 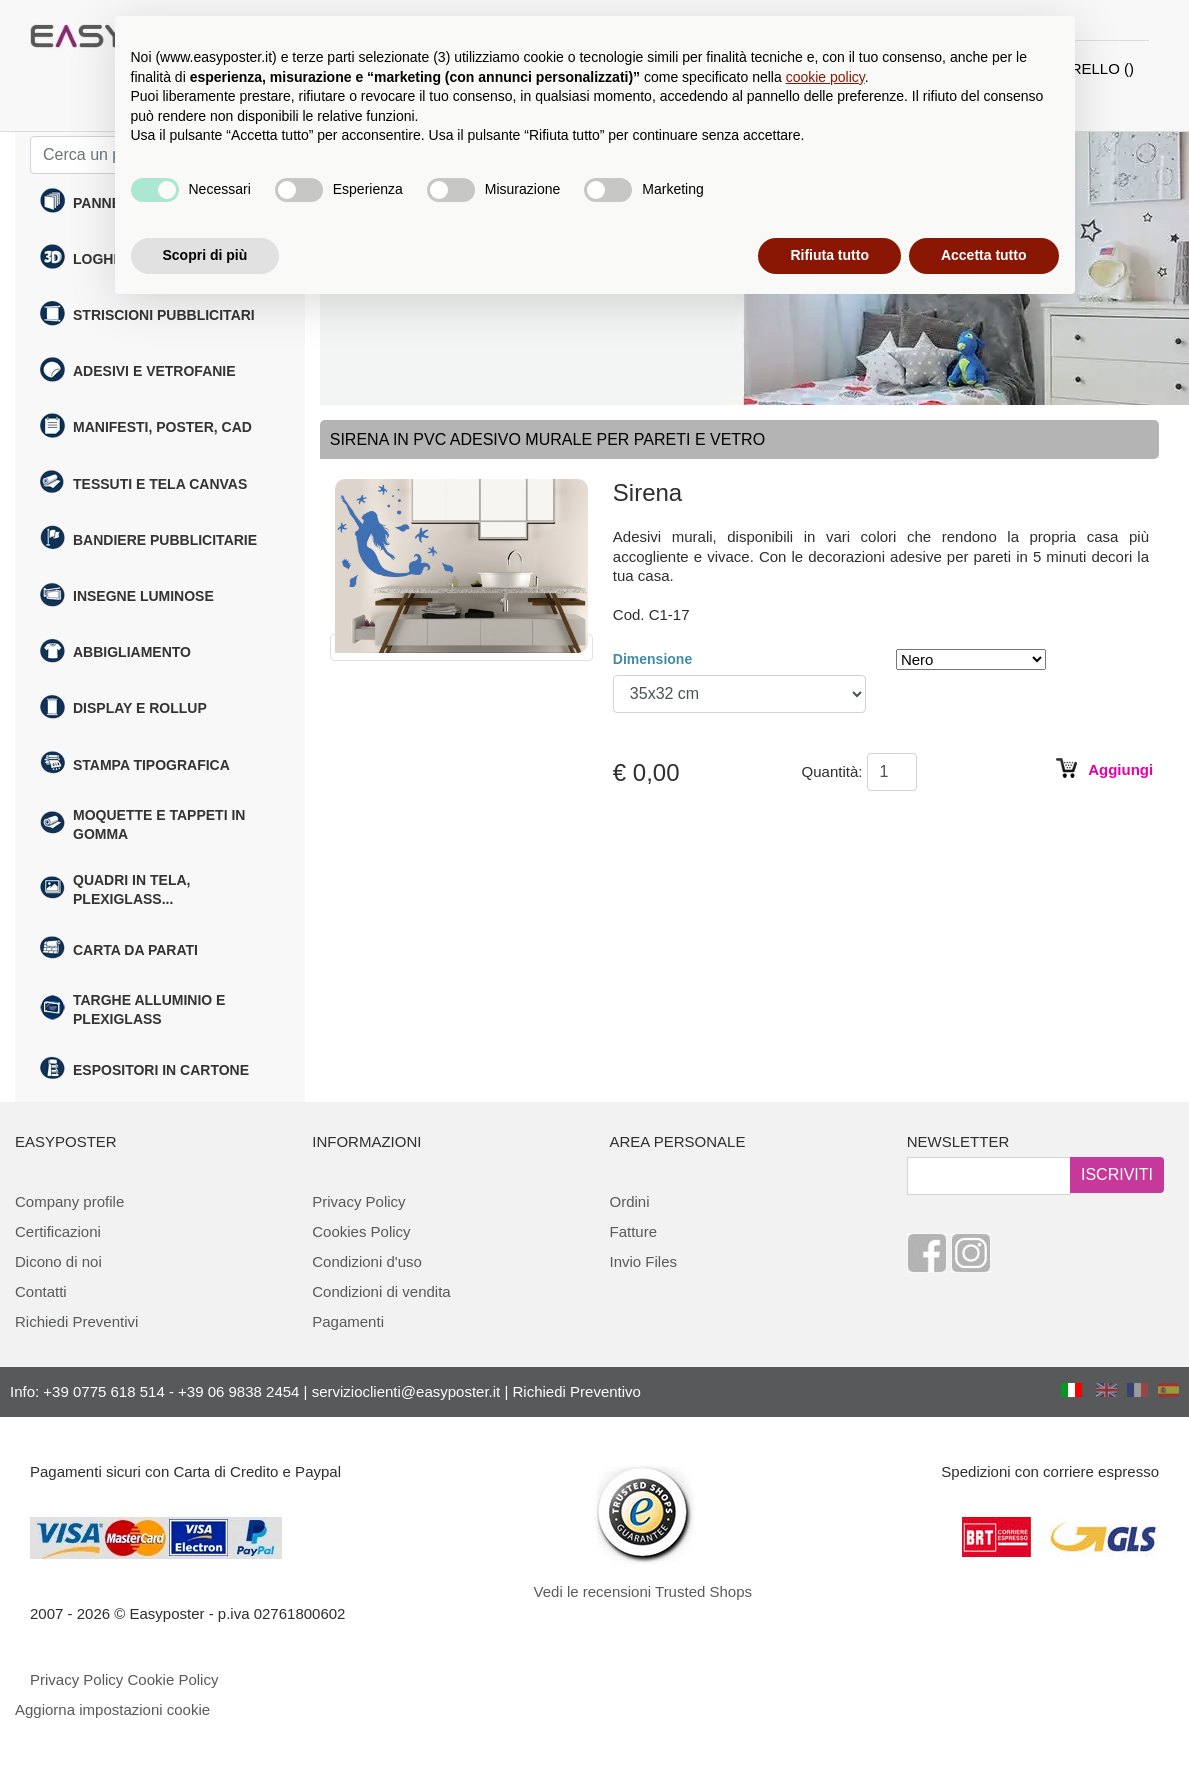 What do you see at coordinates (634, 1231) in the screenshot?
I see `Fatture` at bounding box center [634, 1231].